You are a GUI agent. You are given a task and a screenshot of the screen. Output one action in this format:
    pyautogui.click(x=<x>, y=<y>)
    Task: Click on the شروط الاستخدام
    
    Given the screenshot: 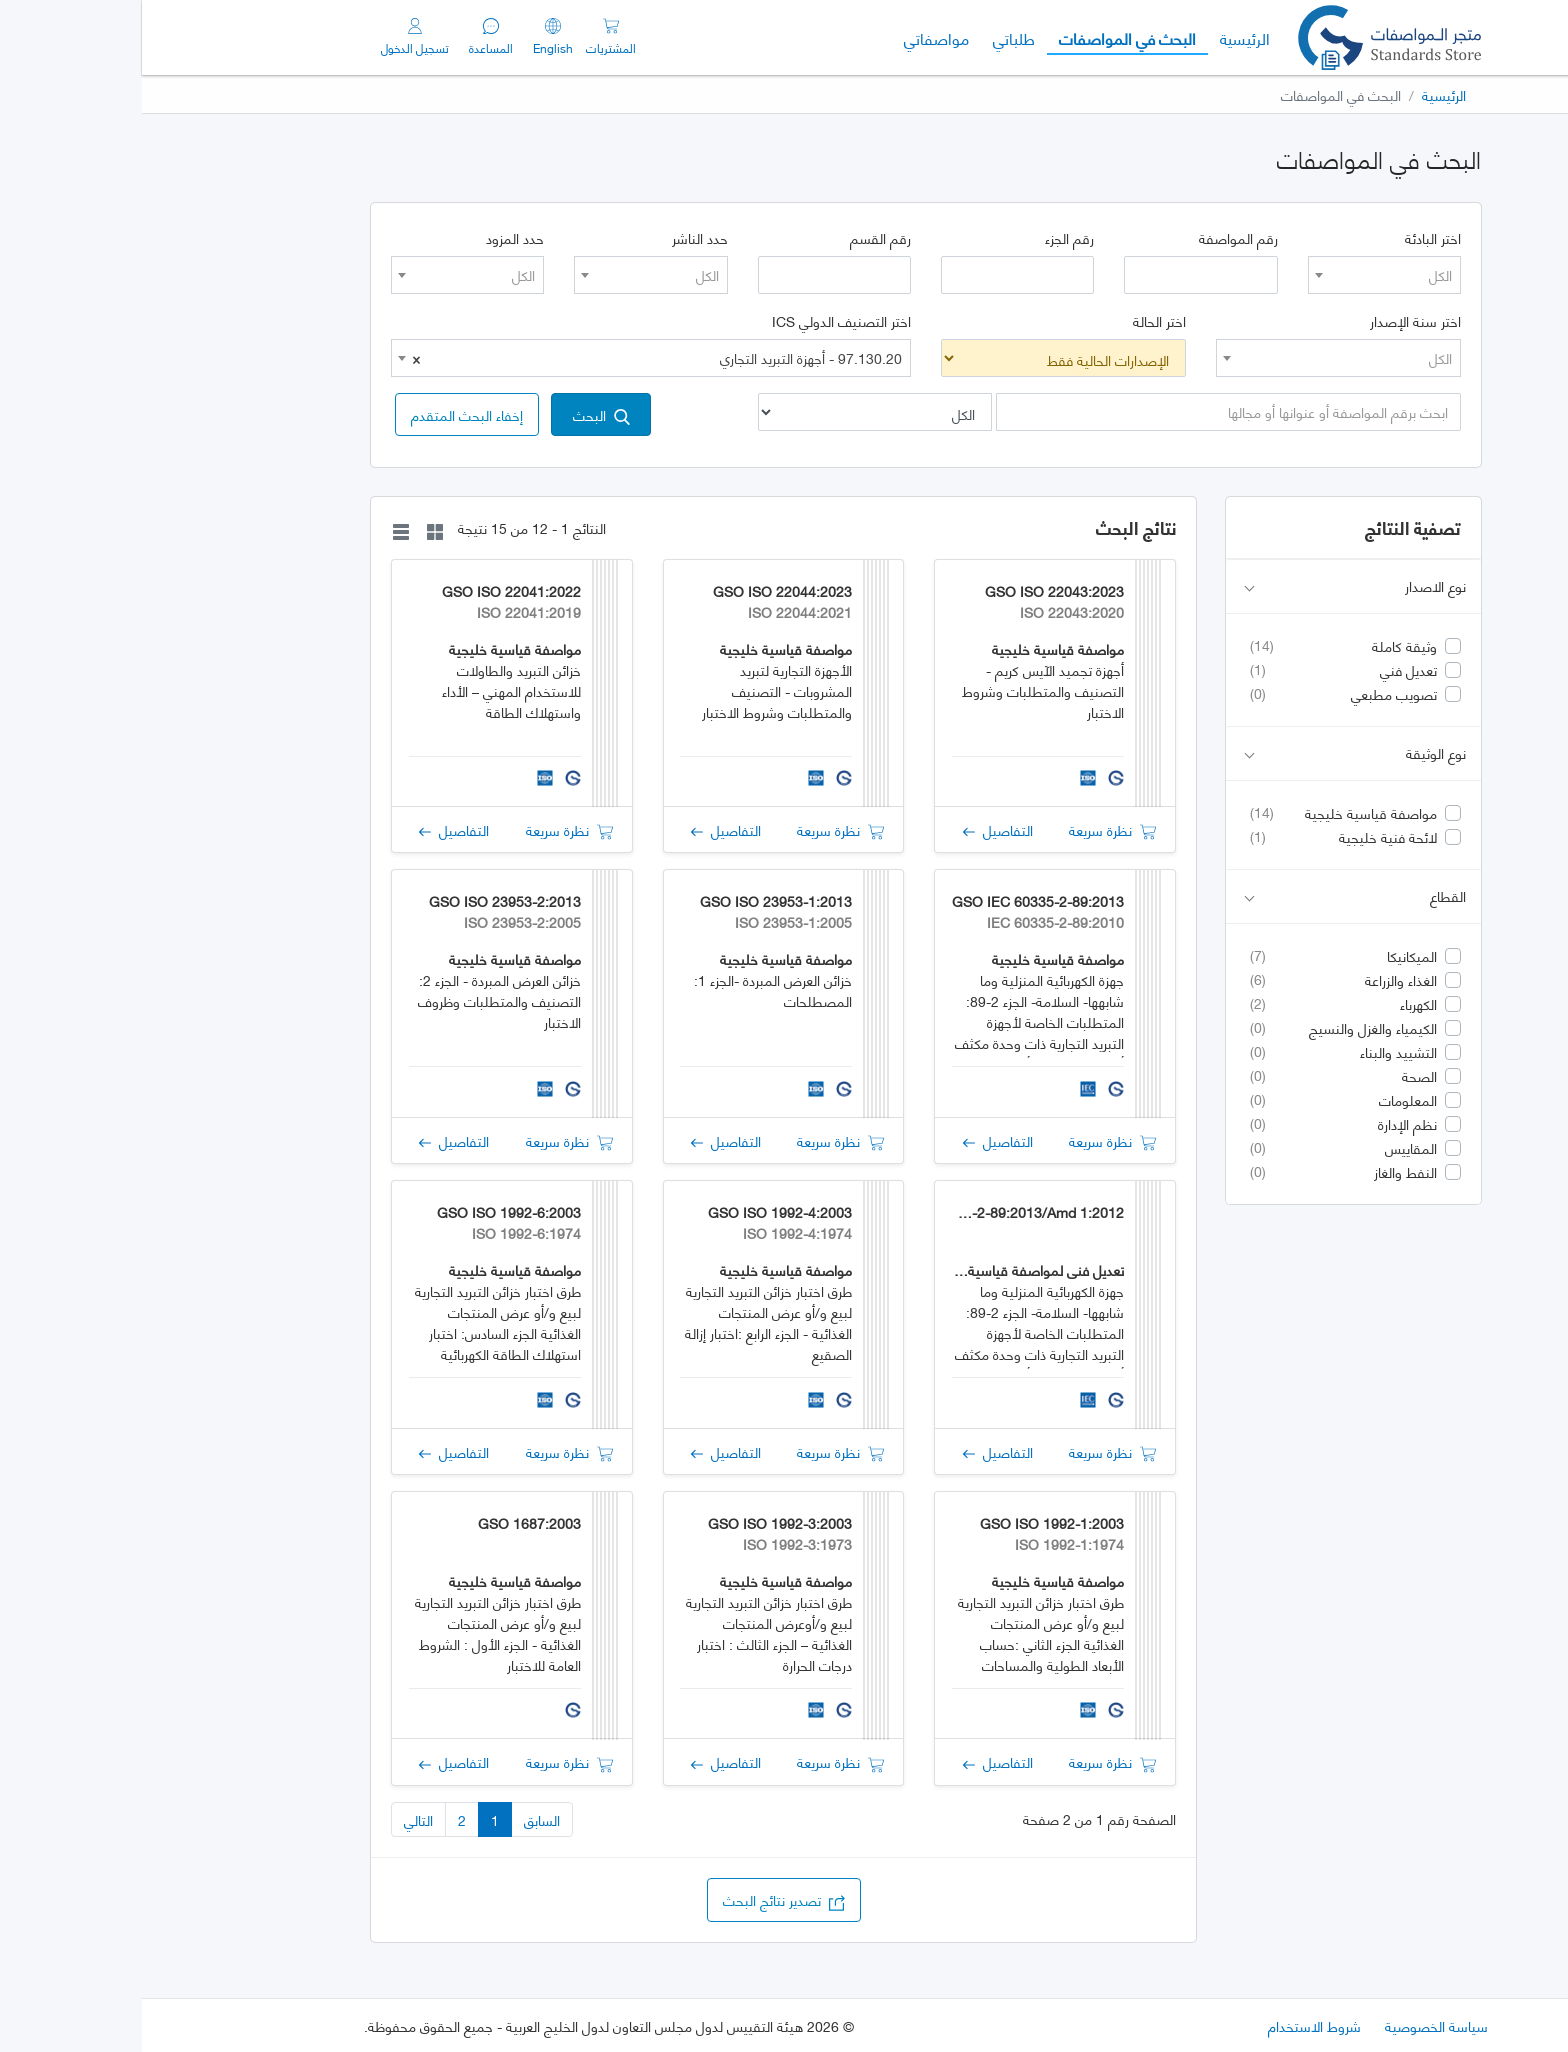 What is the action you would take?
    pyautogui.click(x=1172, y=2025)
    